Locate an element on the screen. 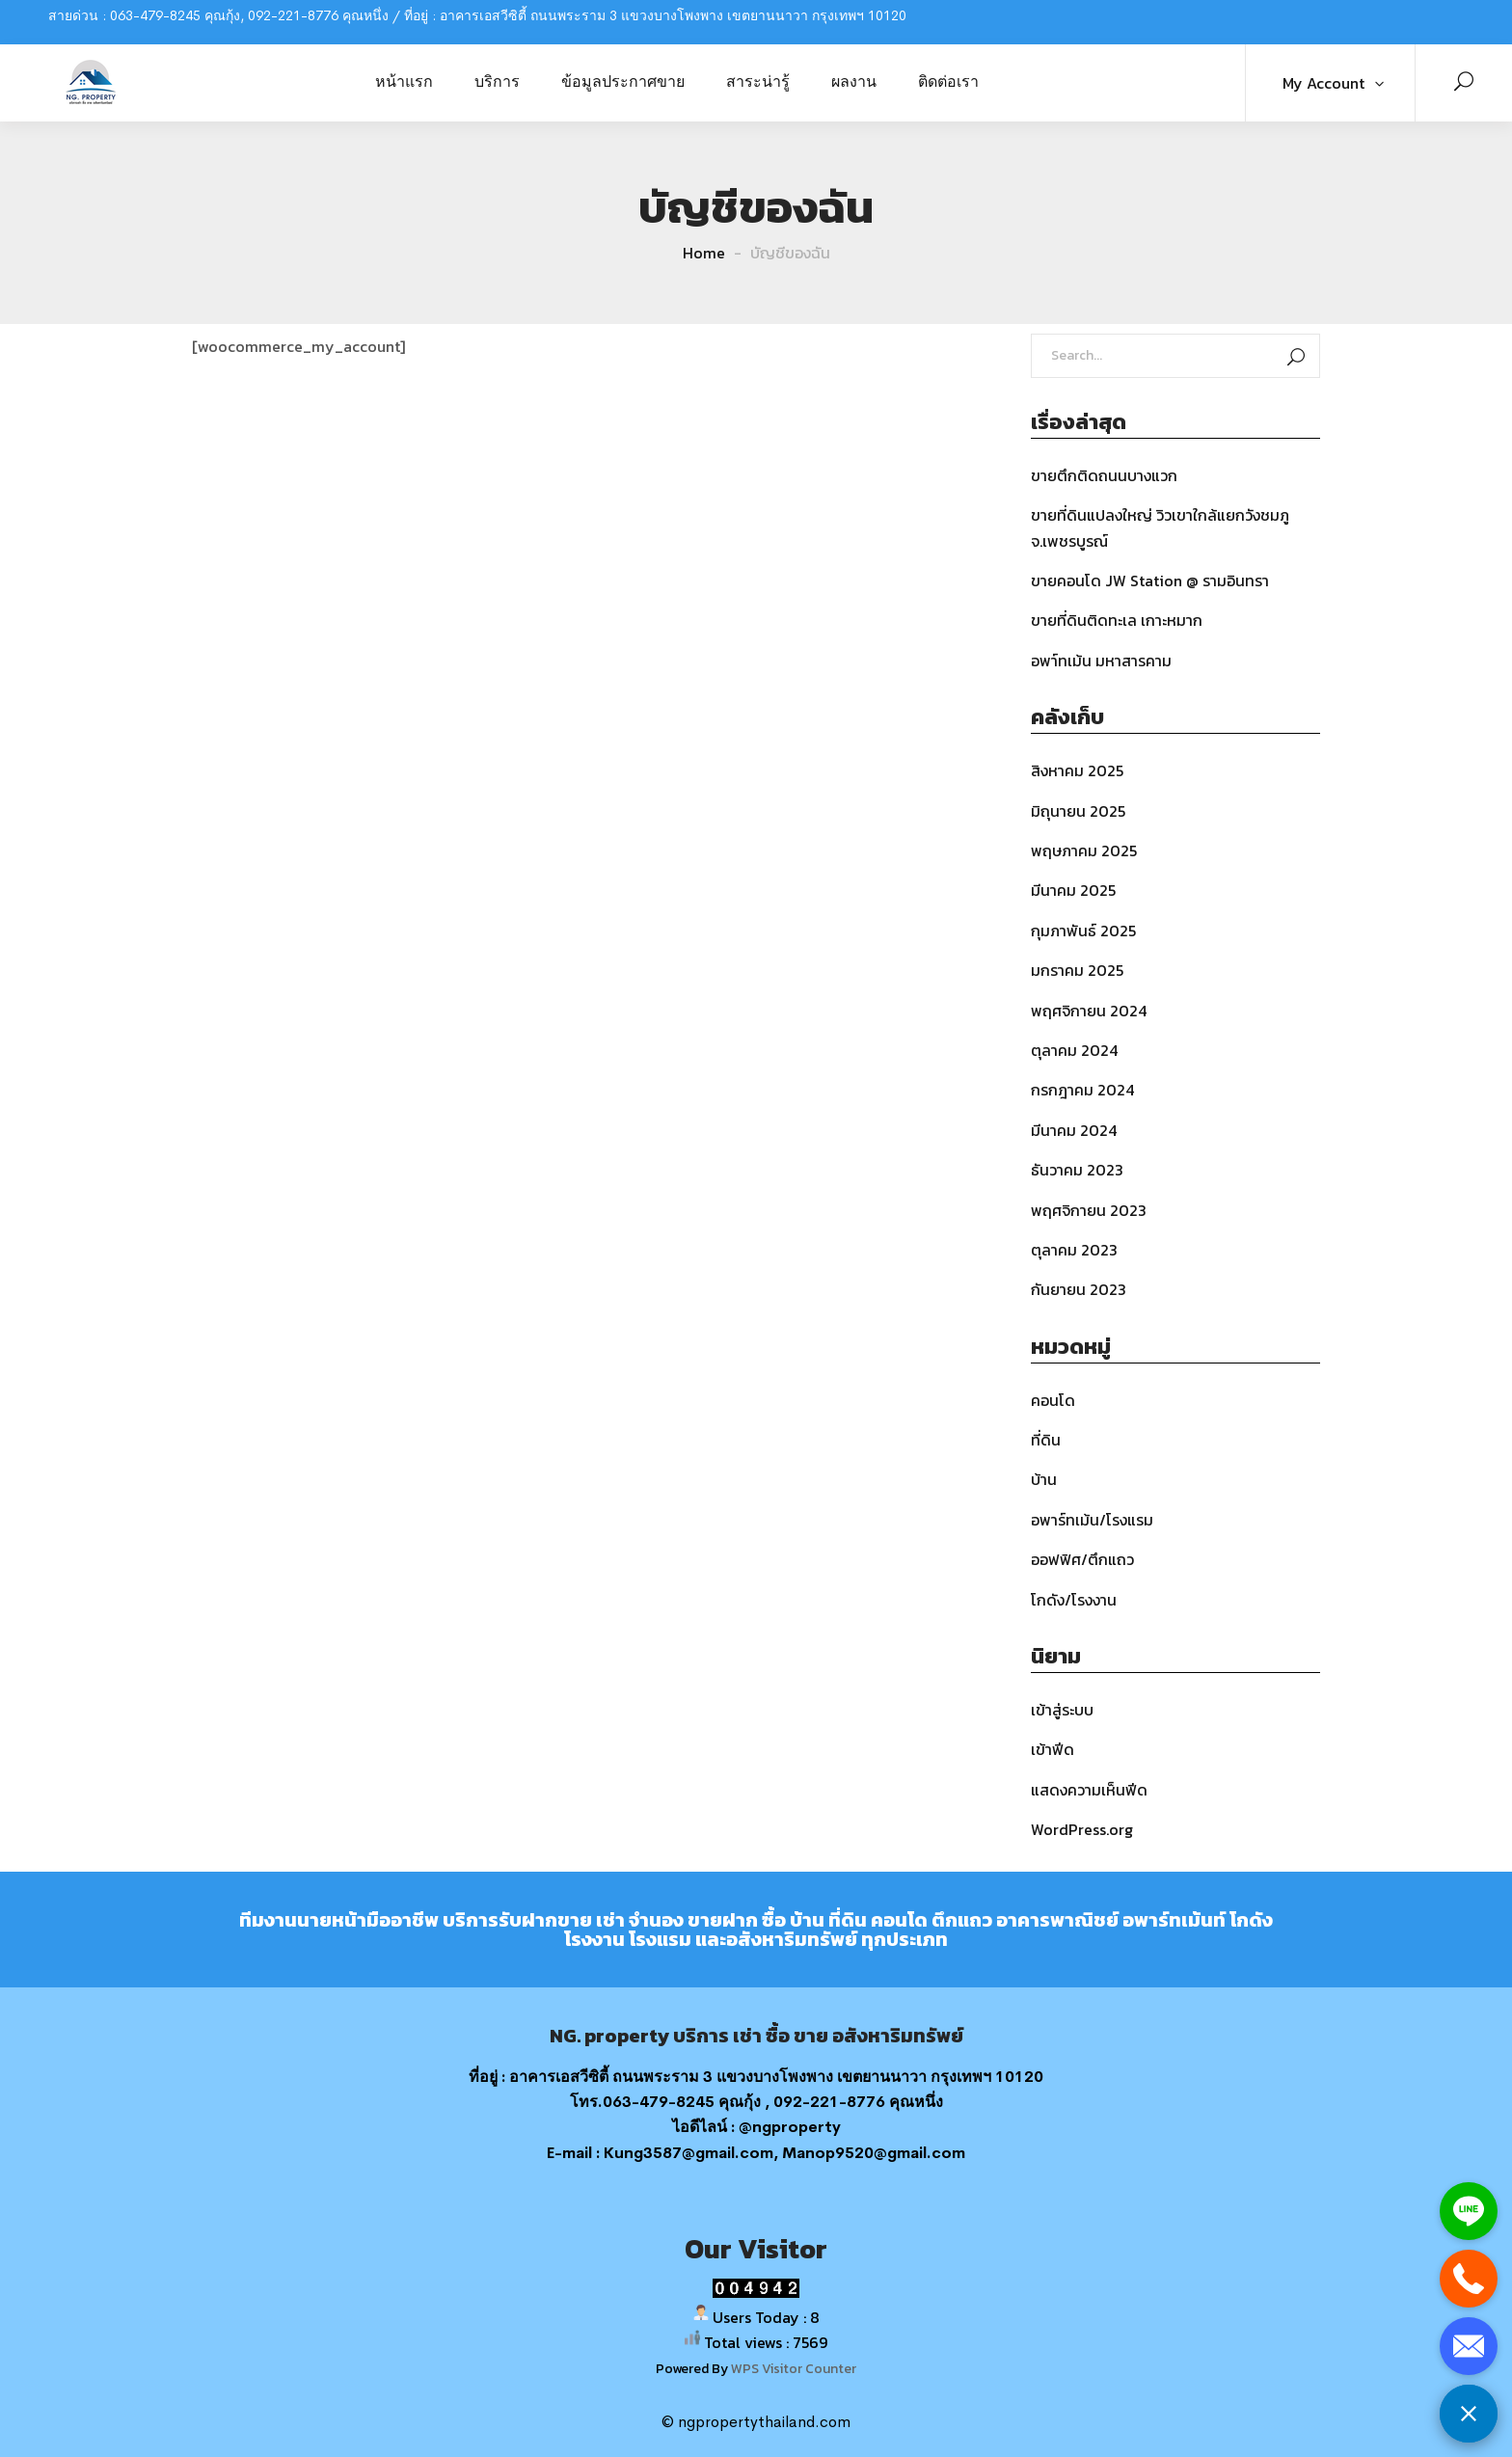  ขายที่ดินติดทะเล เกาะหมาก is located at coordinates (1116, 620).